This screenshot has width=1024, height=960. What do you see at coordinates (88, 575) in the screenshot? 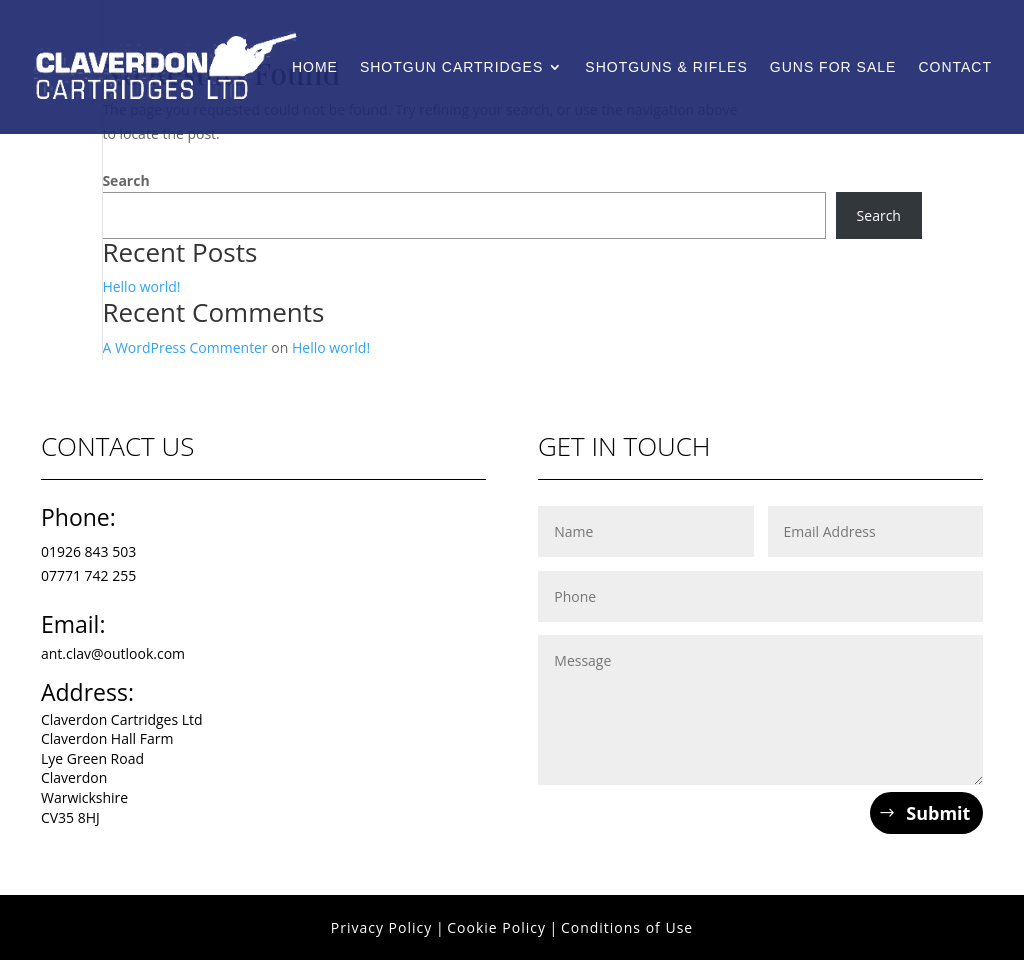
I see `07771 742 255` at bounding box center [88, 575].